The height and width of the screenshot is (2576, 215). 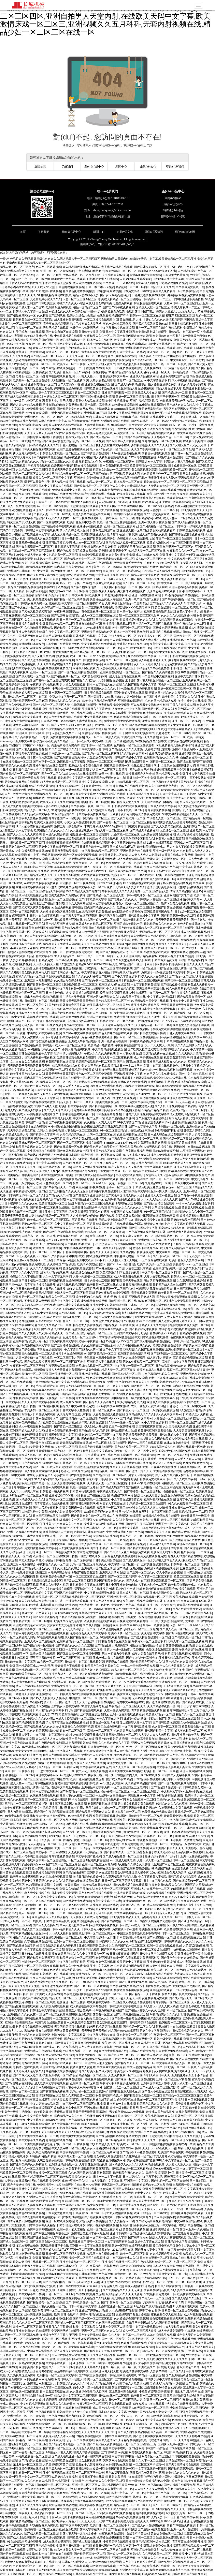 What do you see at coordinates (100, 810) in the screenshot?
I see `久久99热这里只精品` at bounding box center [100, 810].